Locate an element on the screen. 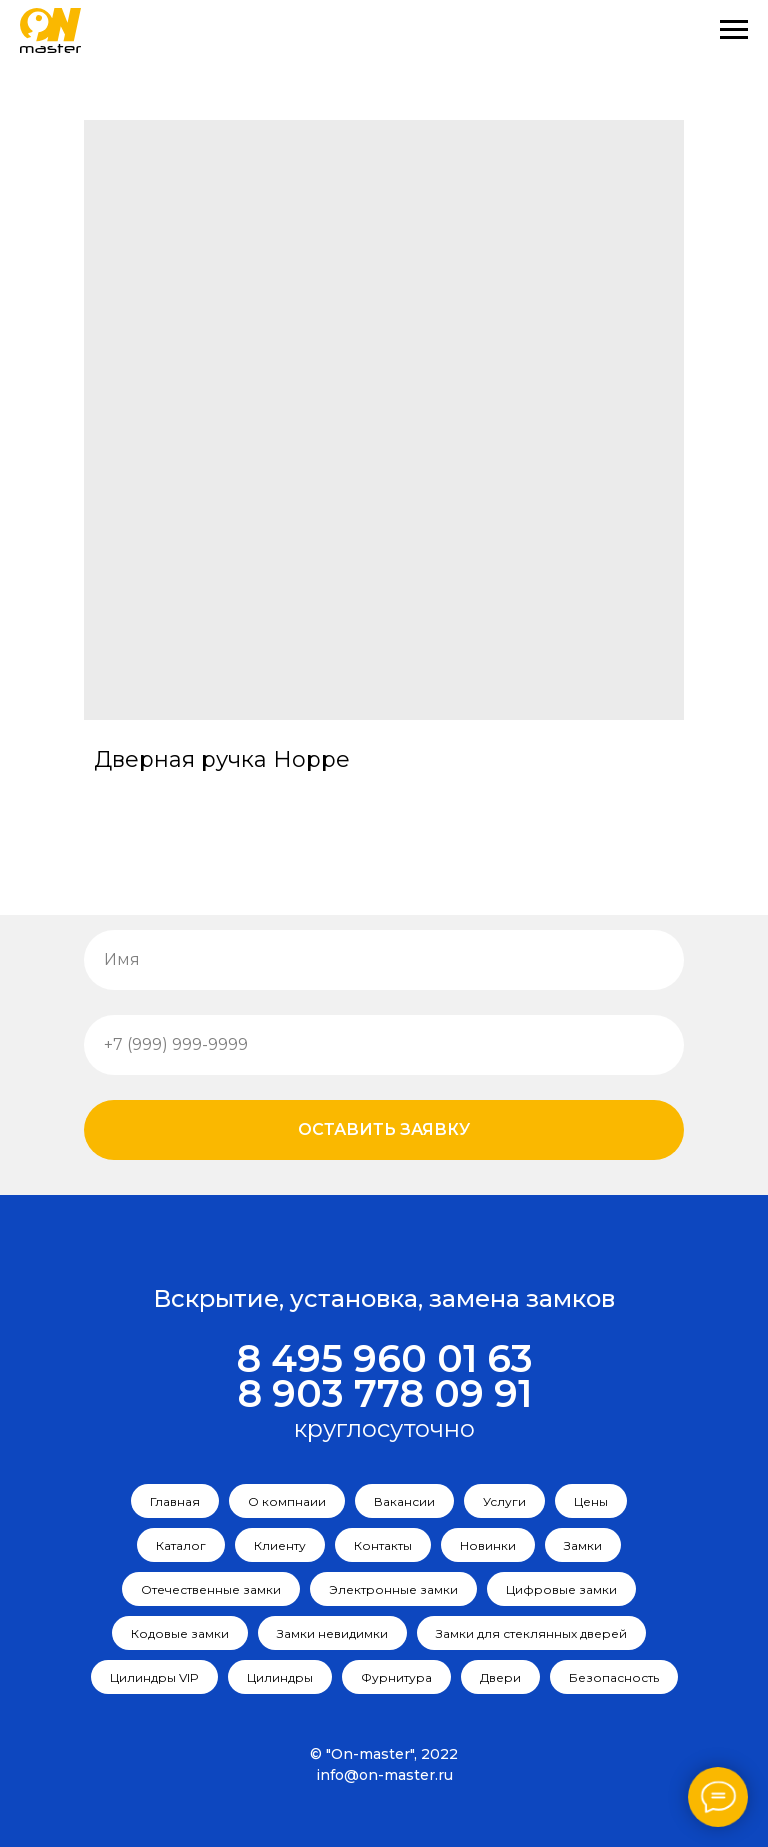  Замки невидимки is located at coordinates (332, 1633).